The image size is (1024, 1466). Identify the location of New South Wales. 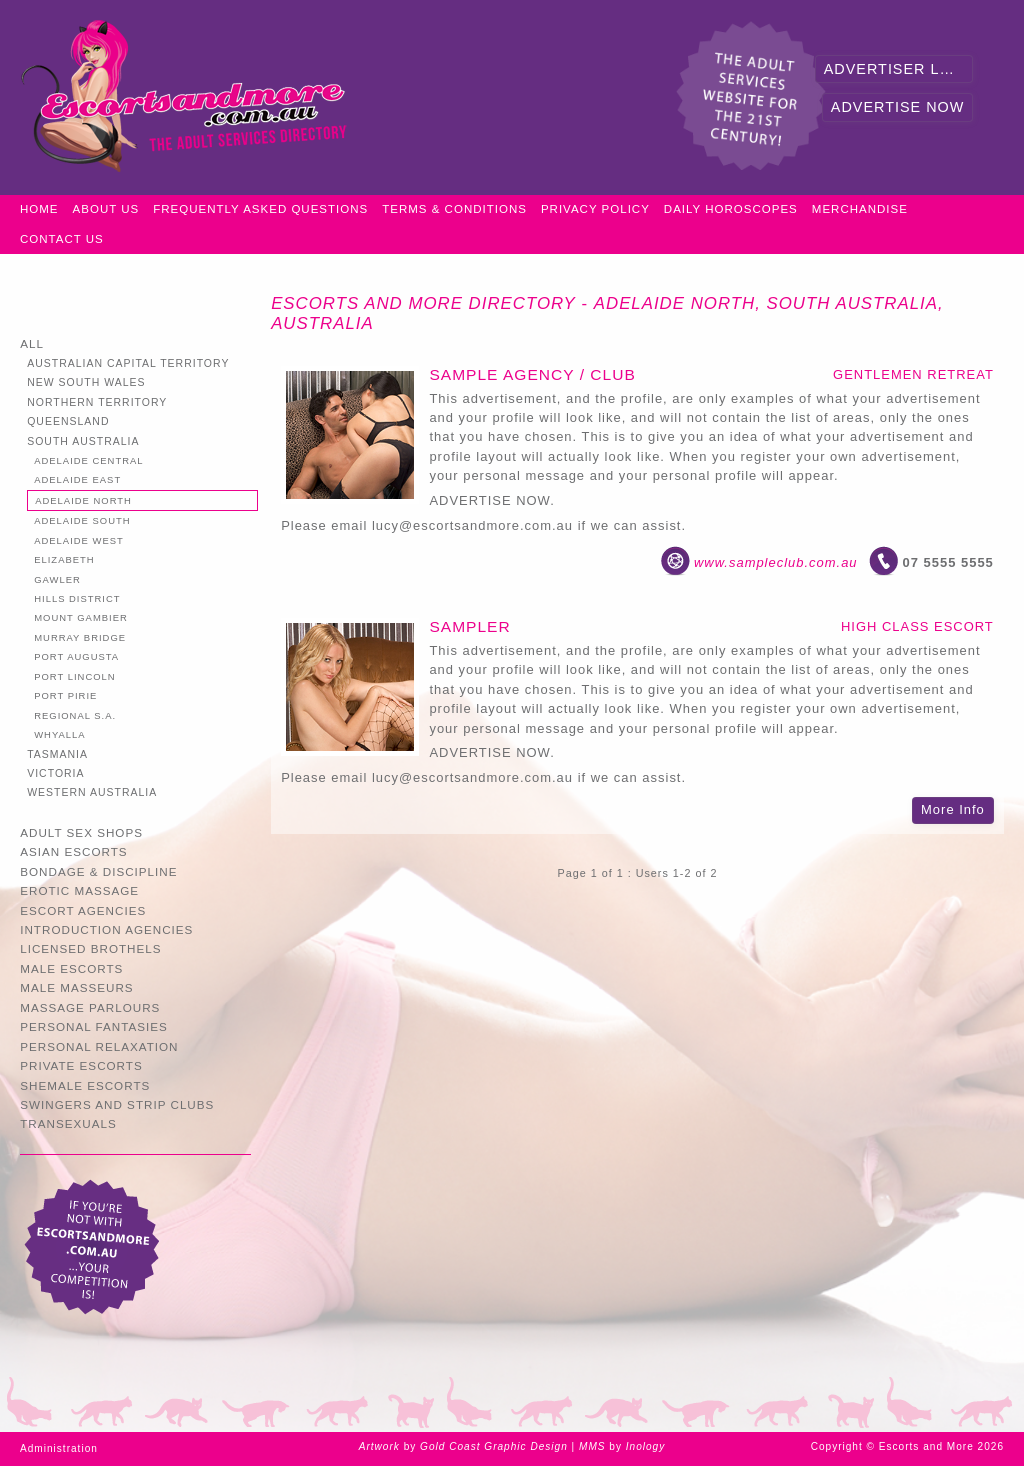
(86, 382).